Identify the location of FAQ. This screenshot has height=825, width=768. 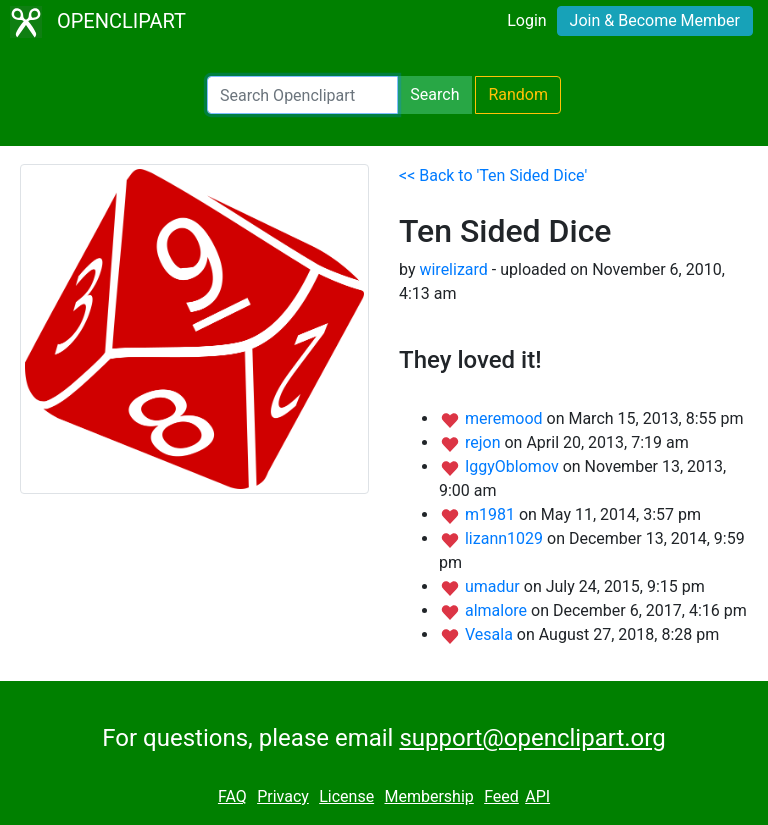
(232, 796).